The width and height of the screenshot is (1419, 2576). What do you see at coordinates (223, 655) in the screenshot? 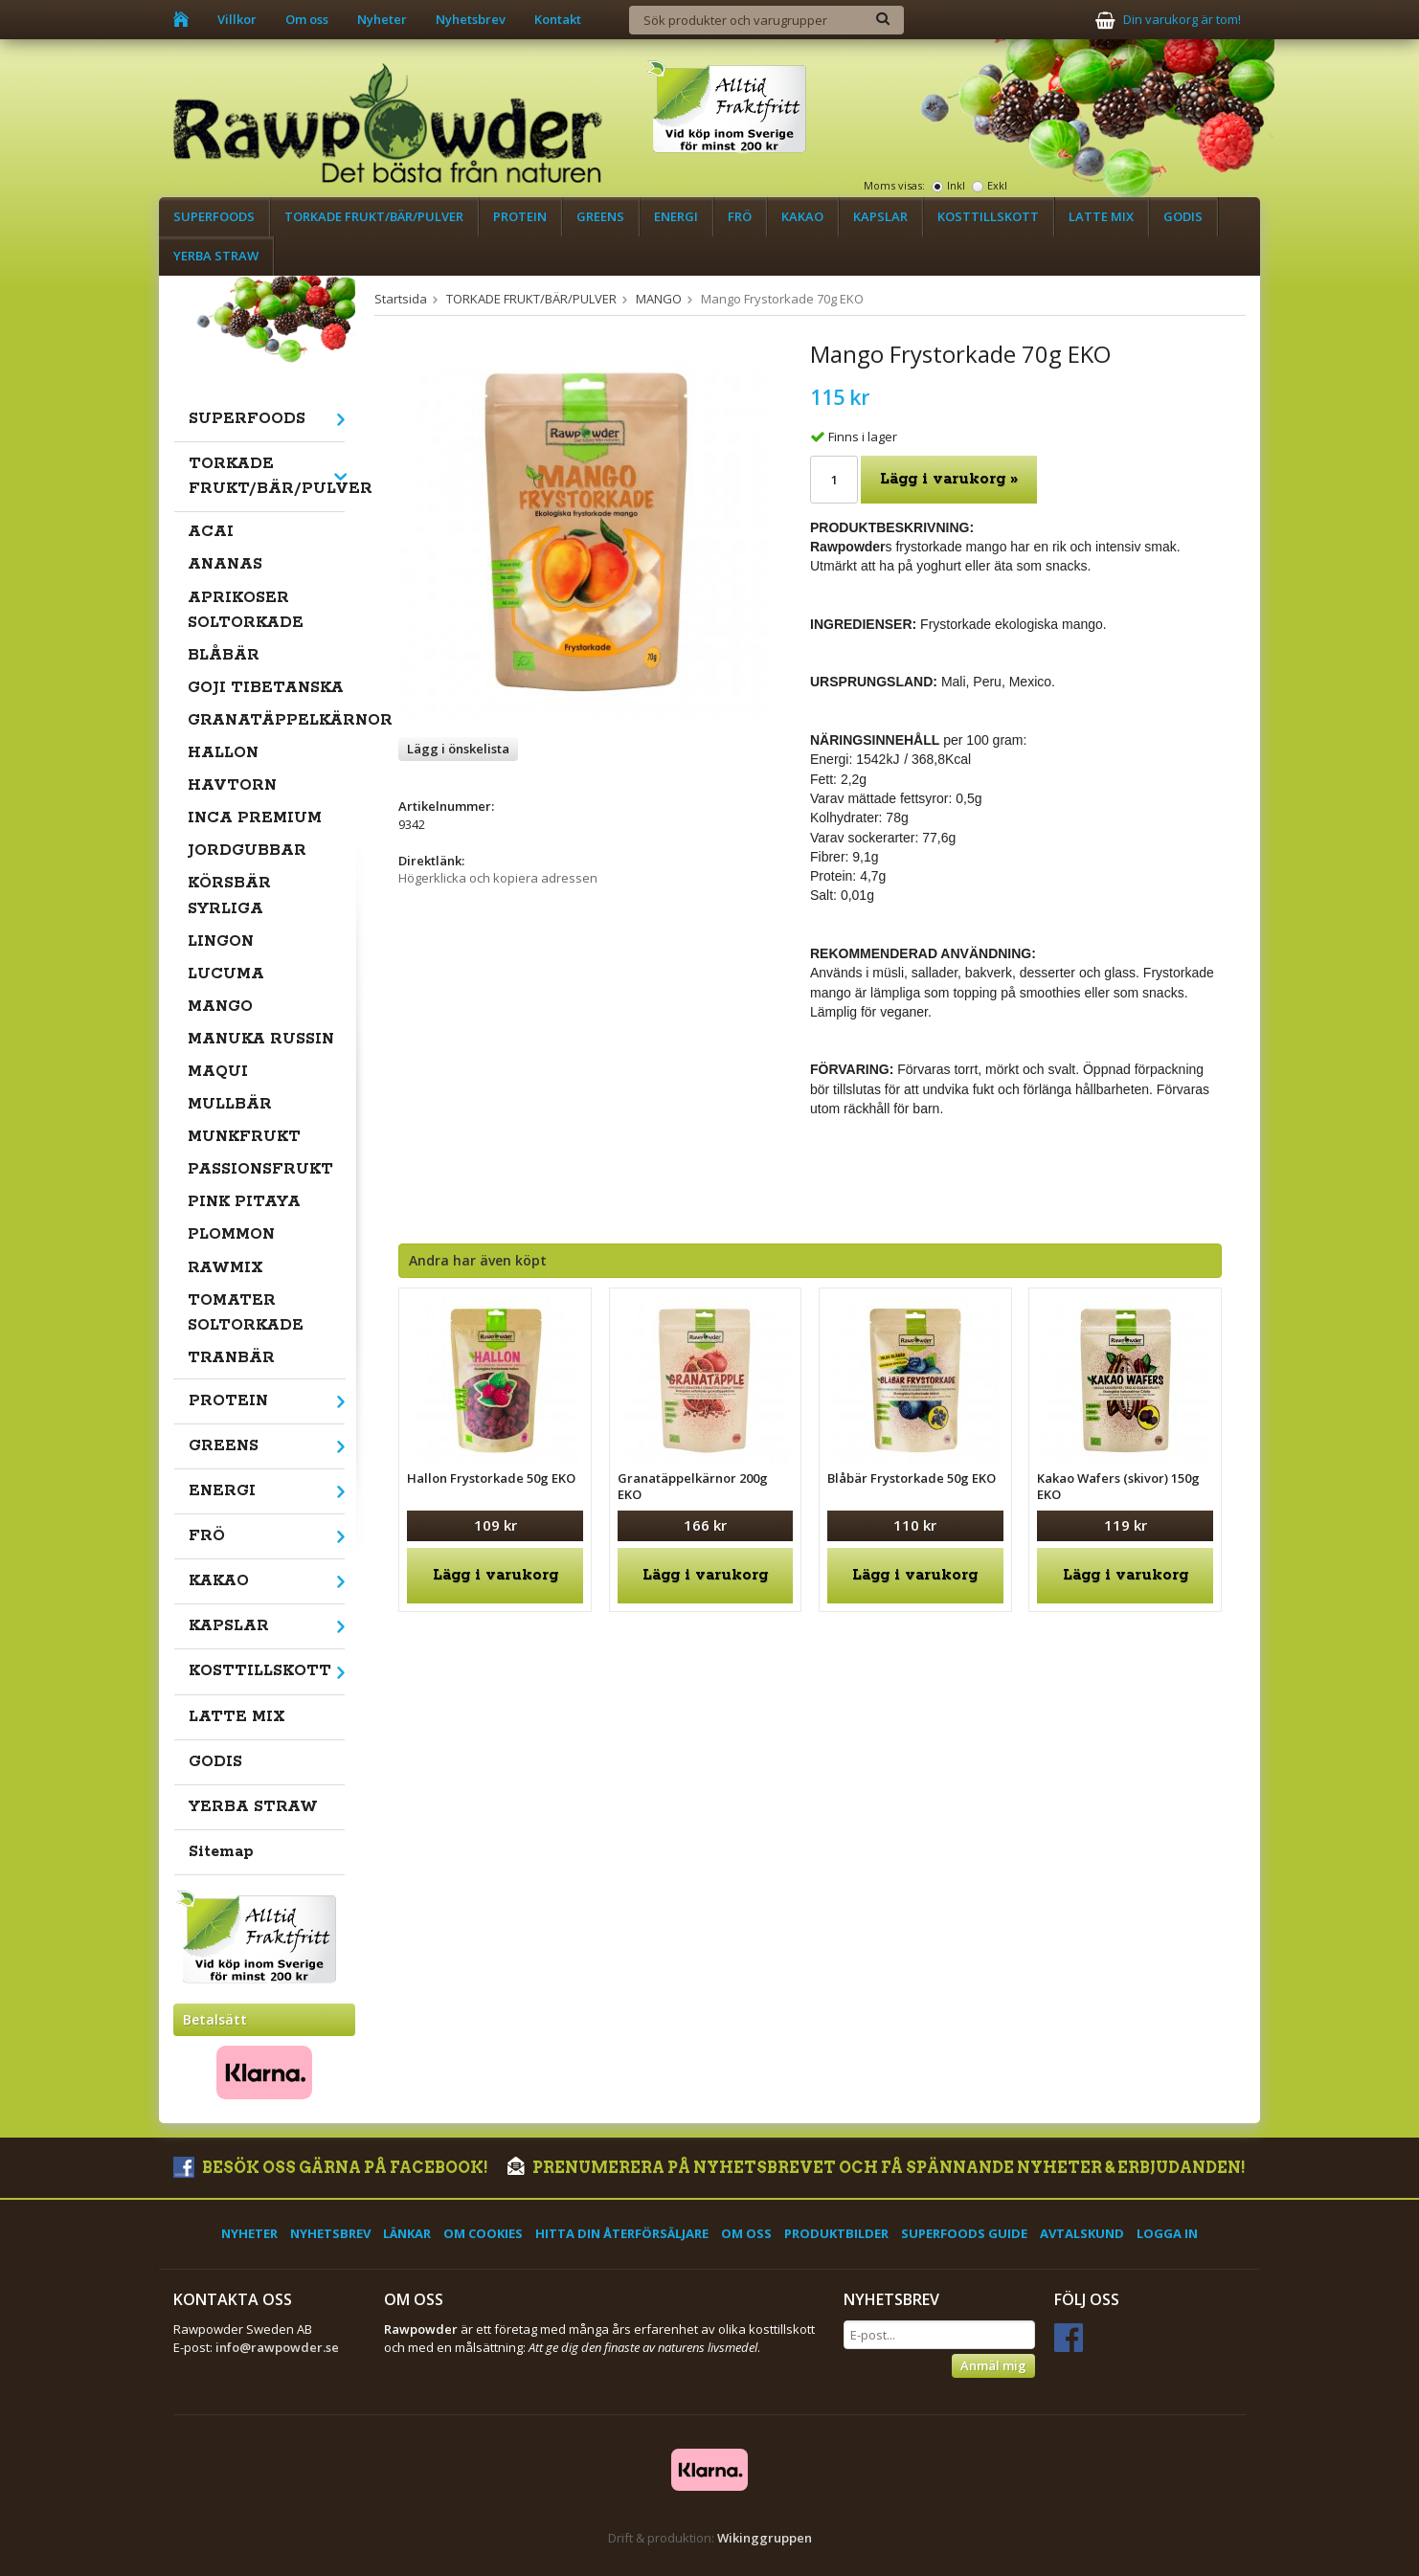
I see `BLÅBÄR` at bounding box center [223, 655].